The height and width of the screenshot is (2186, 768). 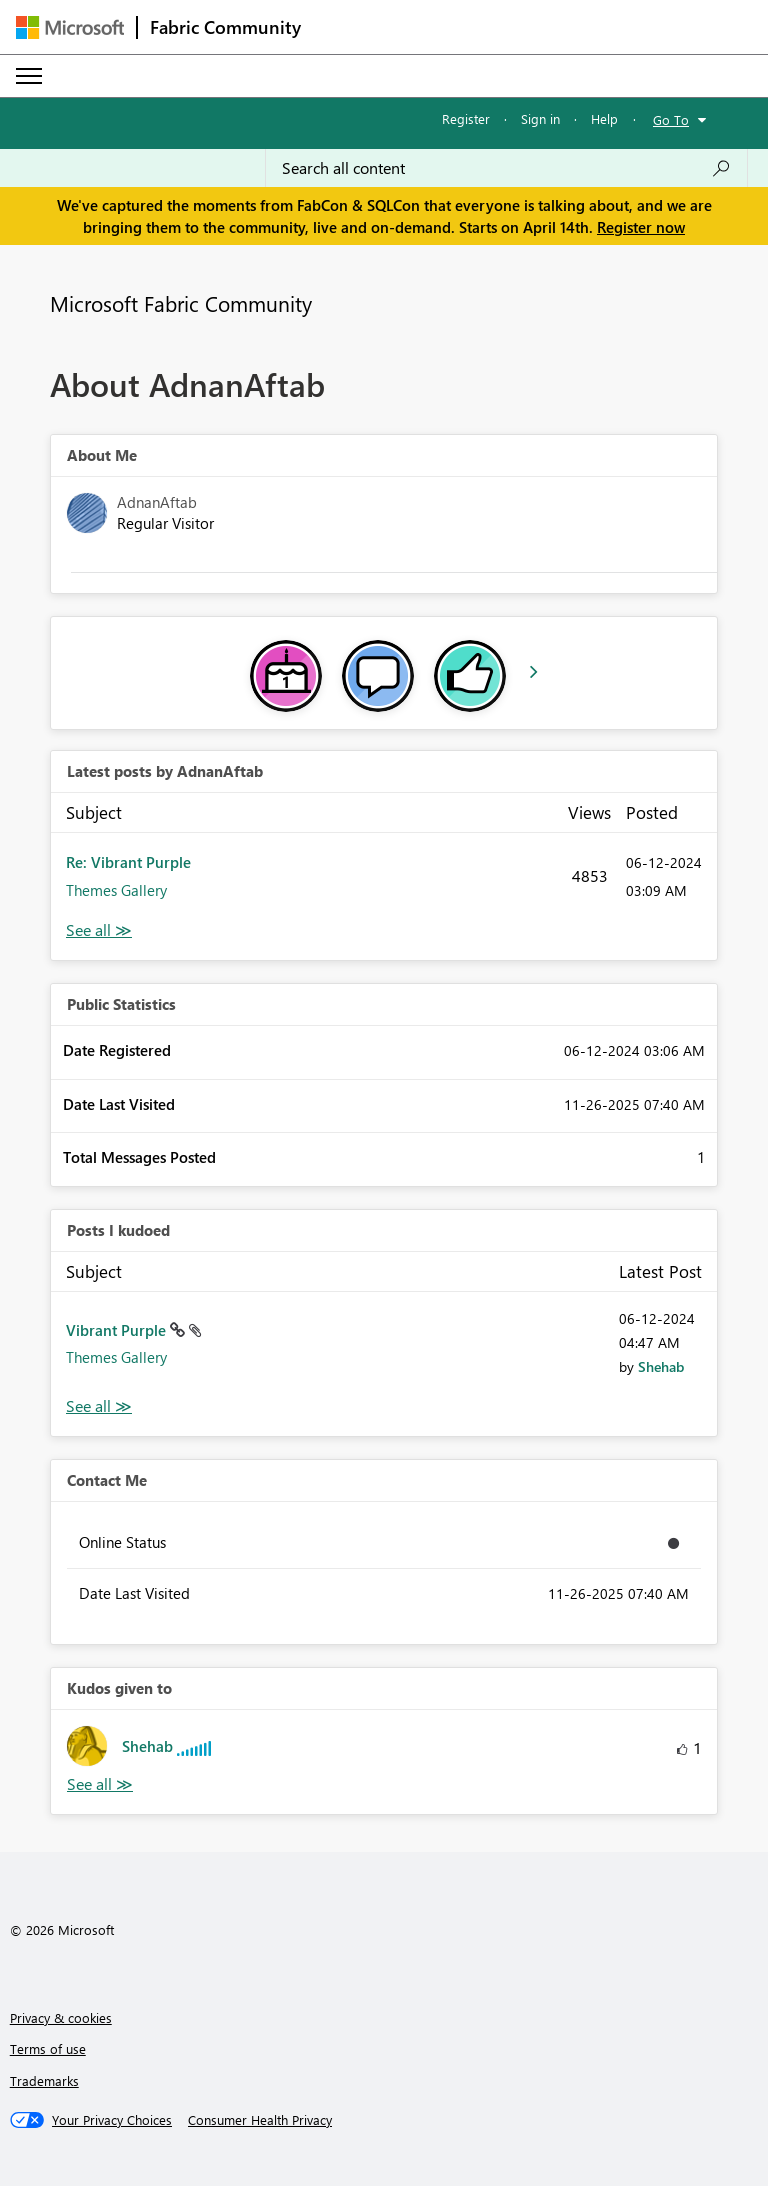 I want to click on Sign in, so click(x=540, y=118).